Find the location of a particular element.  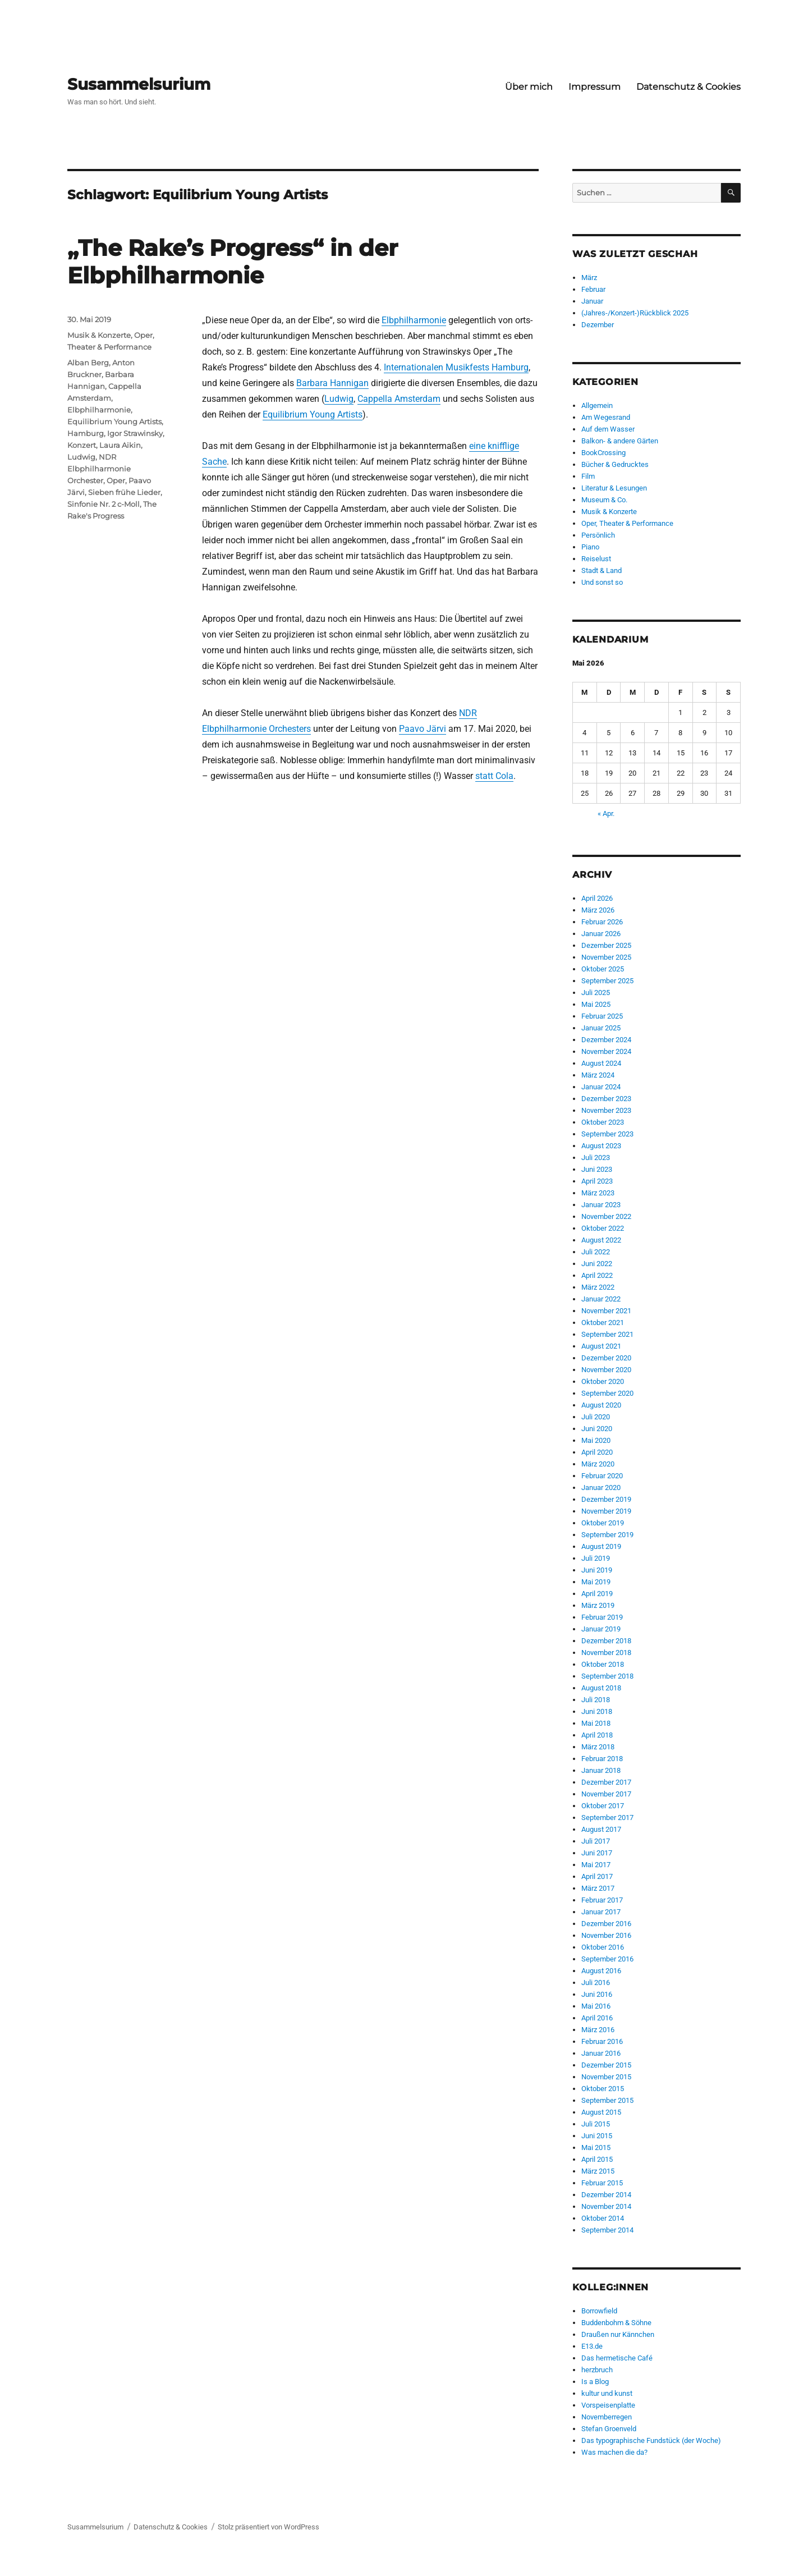

Juli 2022 is located at coordinates (595, 1252).